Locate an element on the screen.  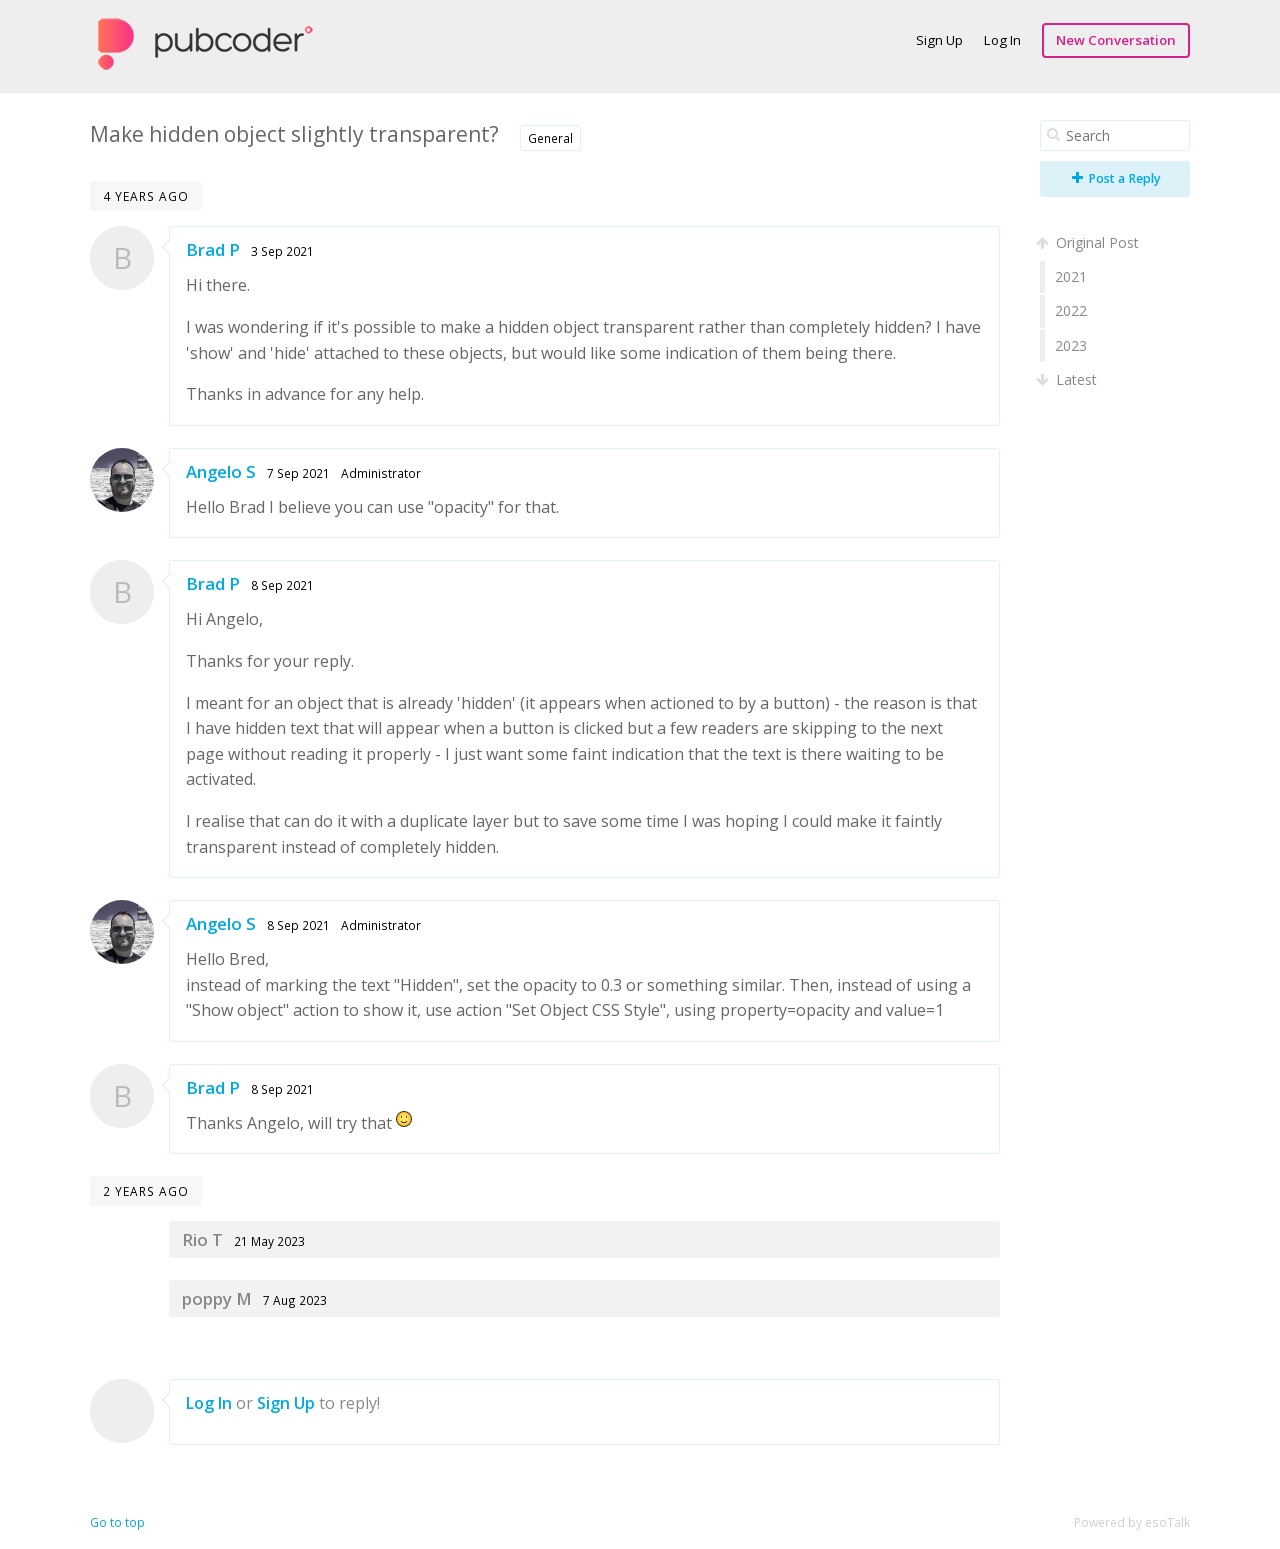
Log In is located at coordinates (1002, 40).